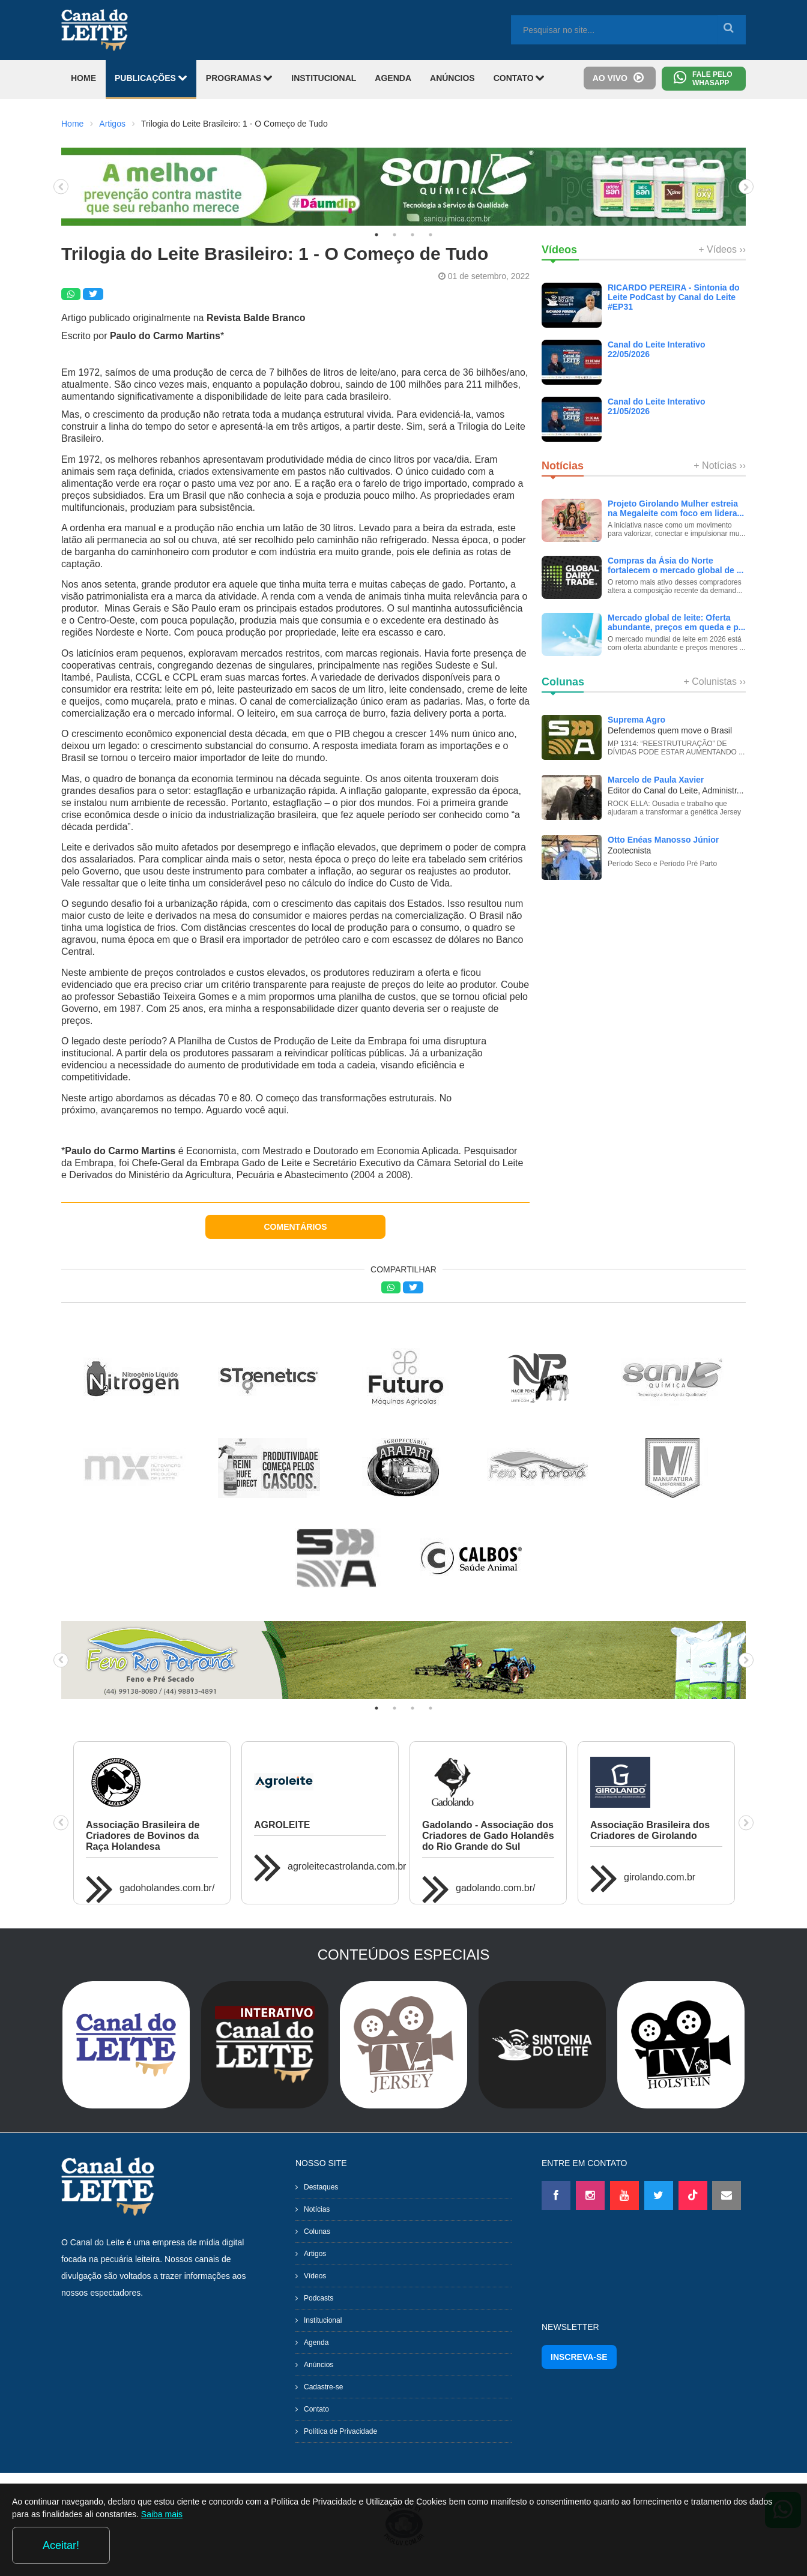 The height and width of the screenshot is (2576, 807). Describe the element at coordinates (323, 2320) in the screenshot. I see `Institucional` at that location.